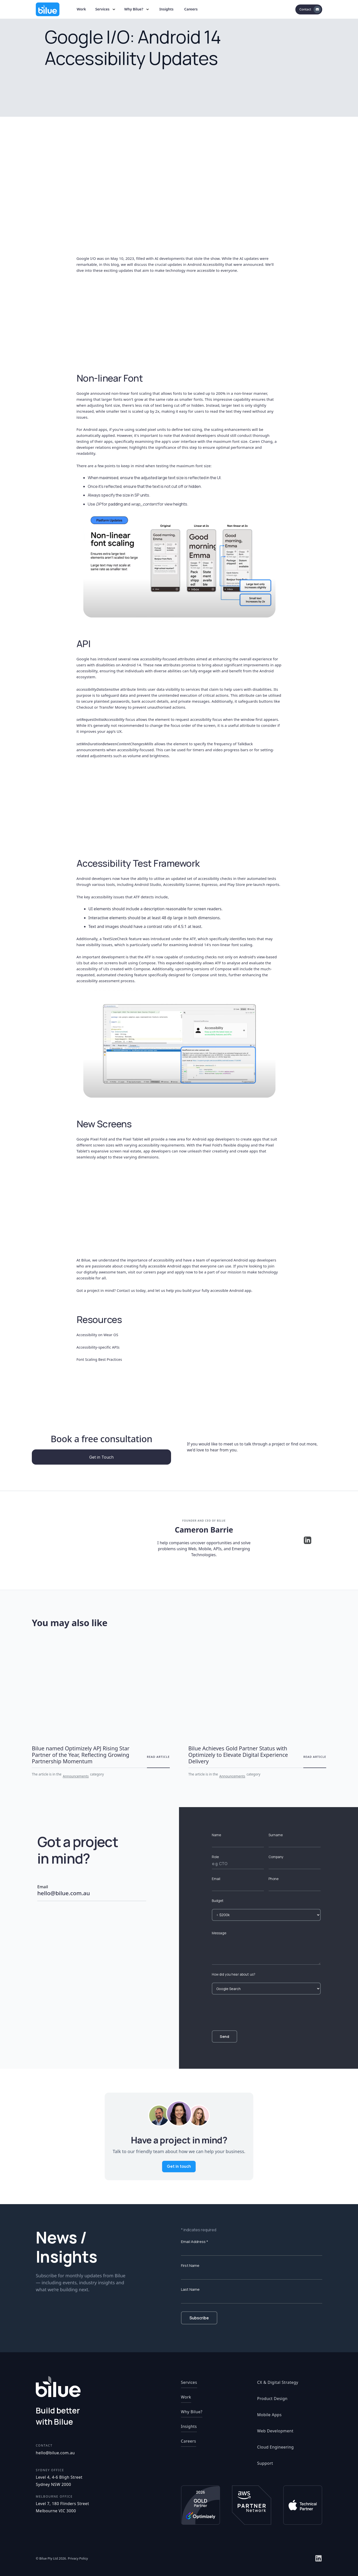  What do you see at coordinates (190, 2265) in the screenshot?
I see `First Name` at bounding box center [190, 2265].